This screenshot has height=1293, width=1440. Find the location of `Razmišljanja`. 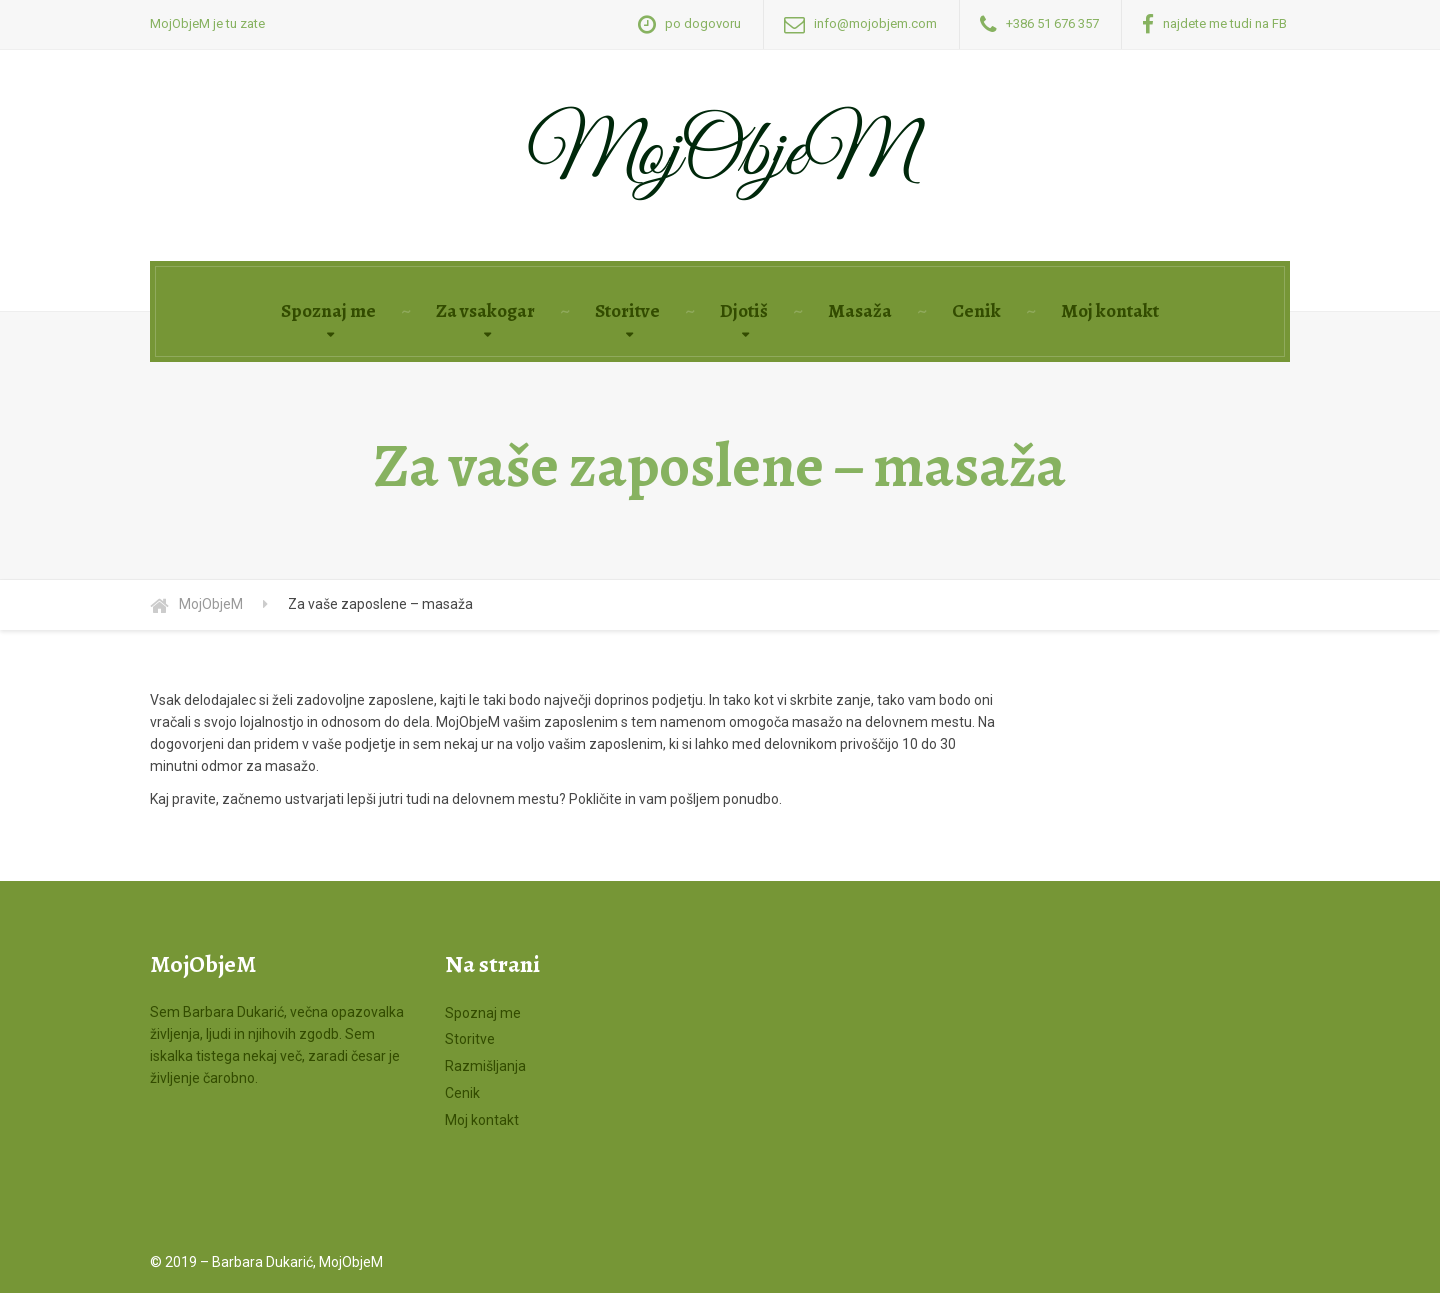

Razmišljanja is located at coordinates (485, 1066).